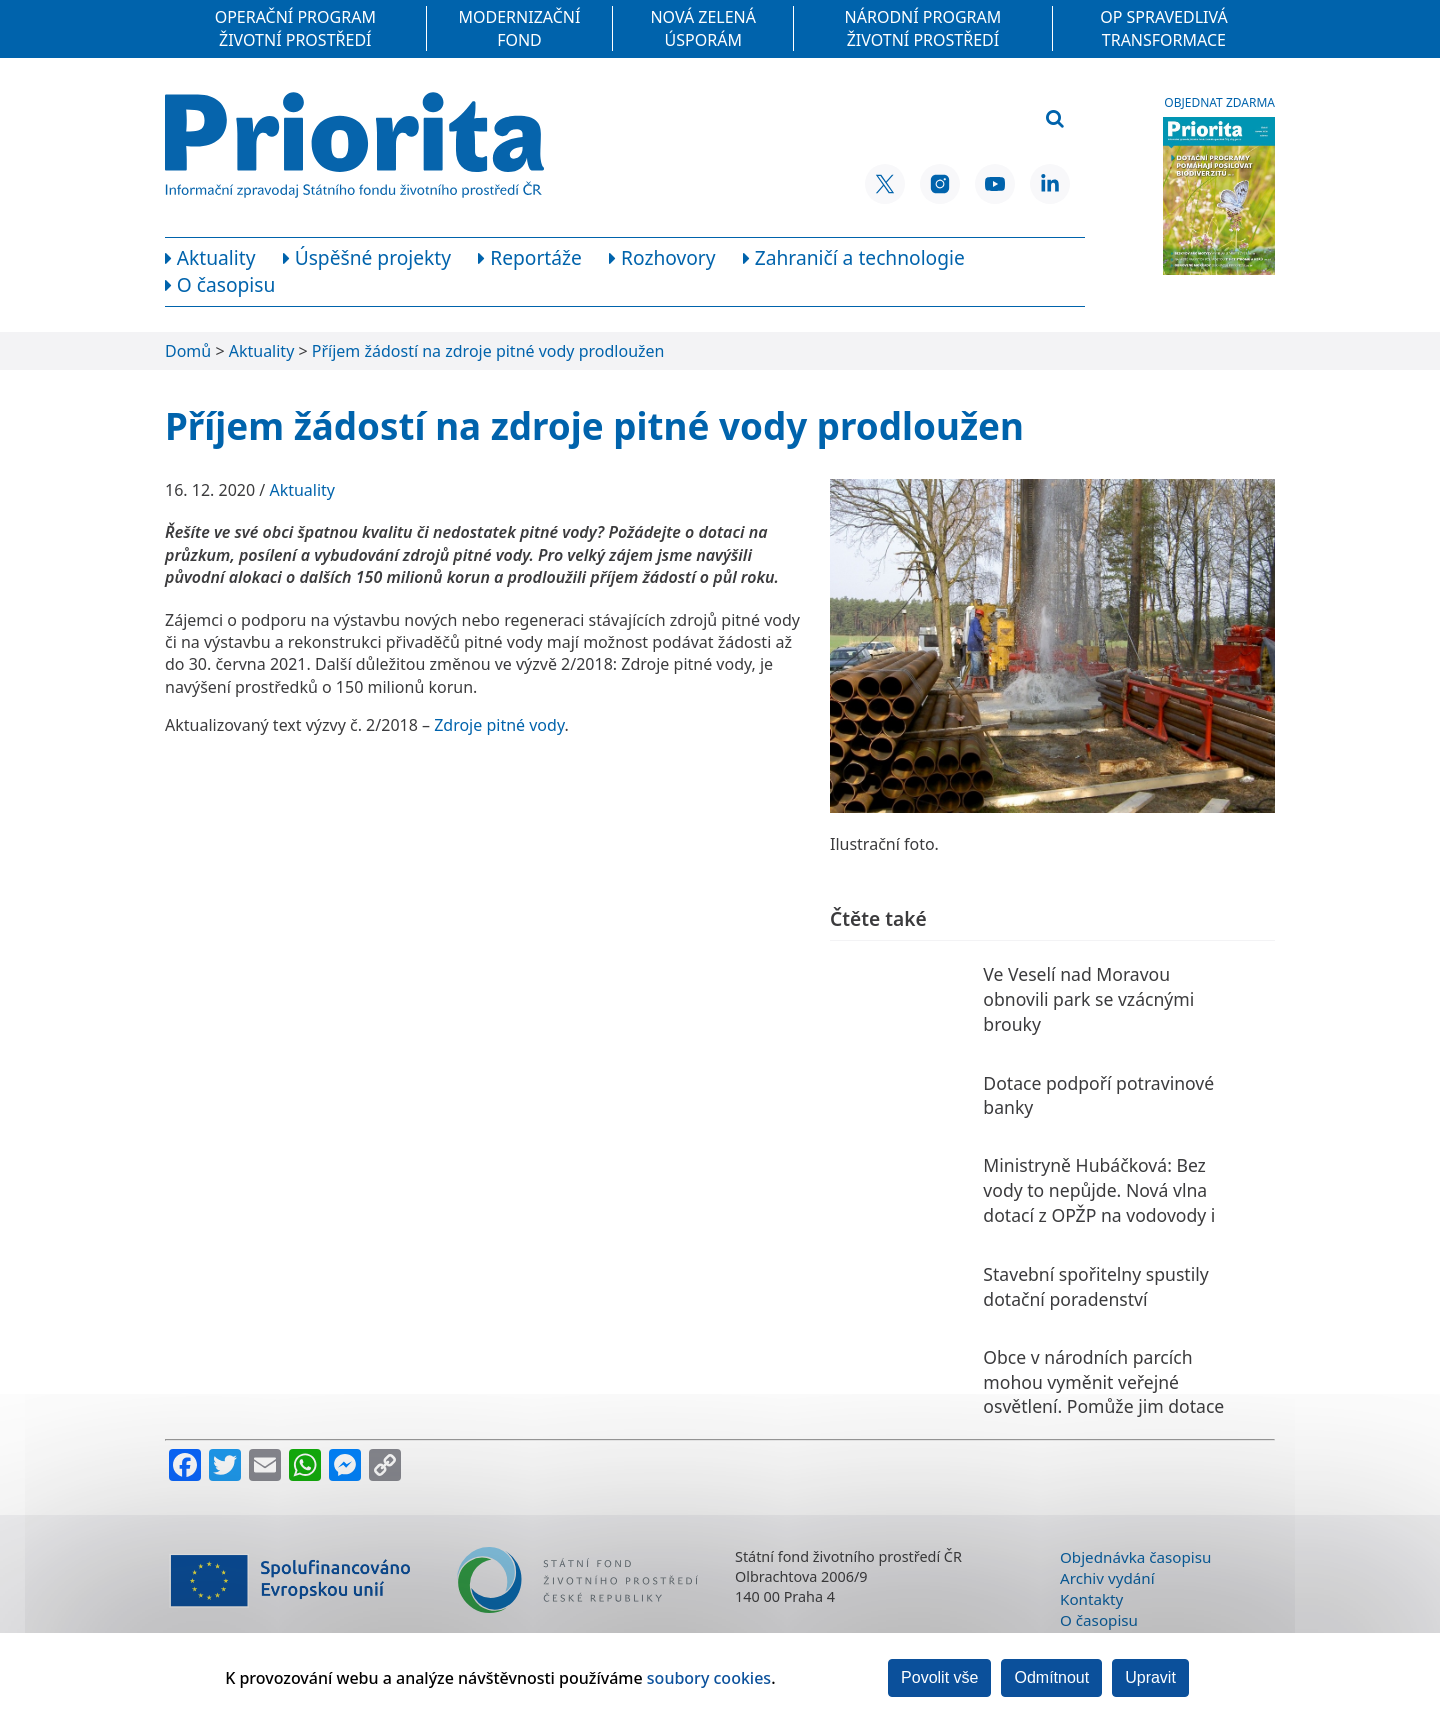  What do you see at coordinates (1091, 1599) in the screenshot?
I see `Kontakty` at bounding box center [1091, 1599].